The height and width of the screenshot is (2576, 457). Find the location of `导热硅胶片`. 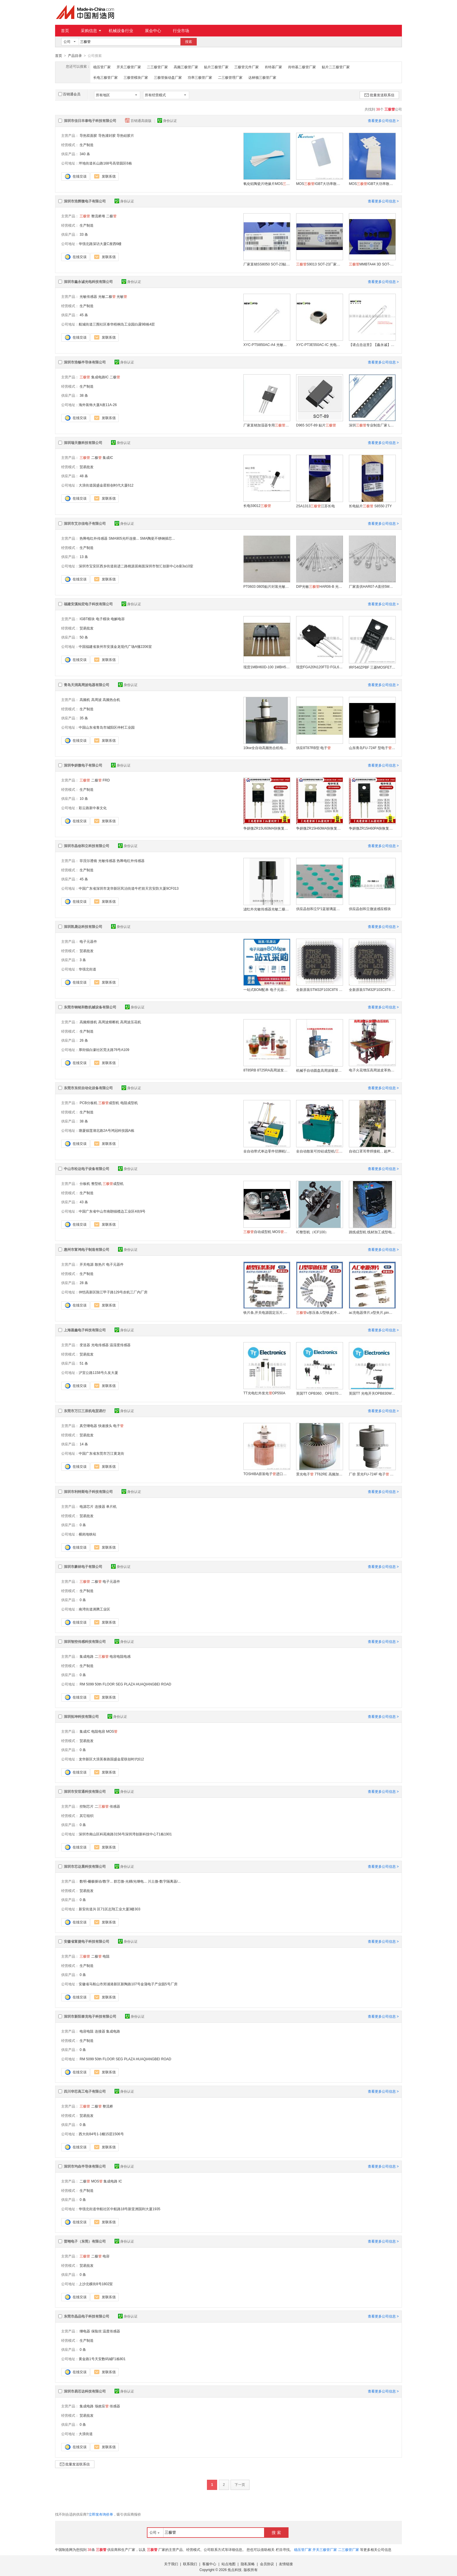

导热硅胶片 is located at coordinates (125, 135).